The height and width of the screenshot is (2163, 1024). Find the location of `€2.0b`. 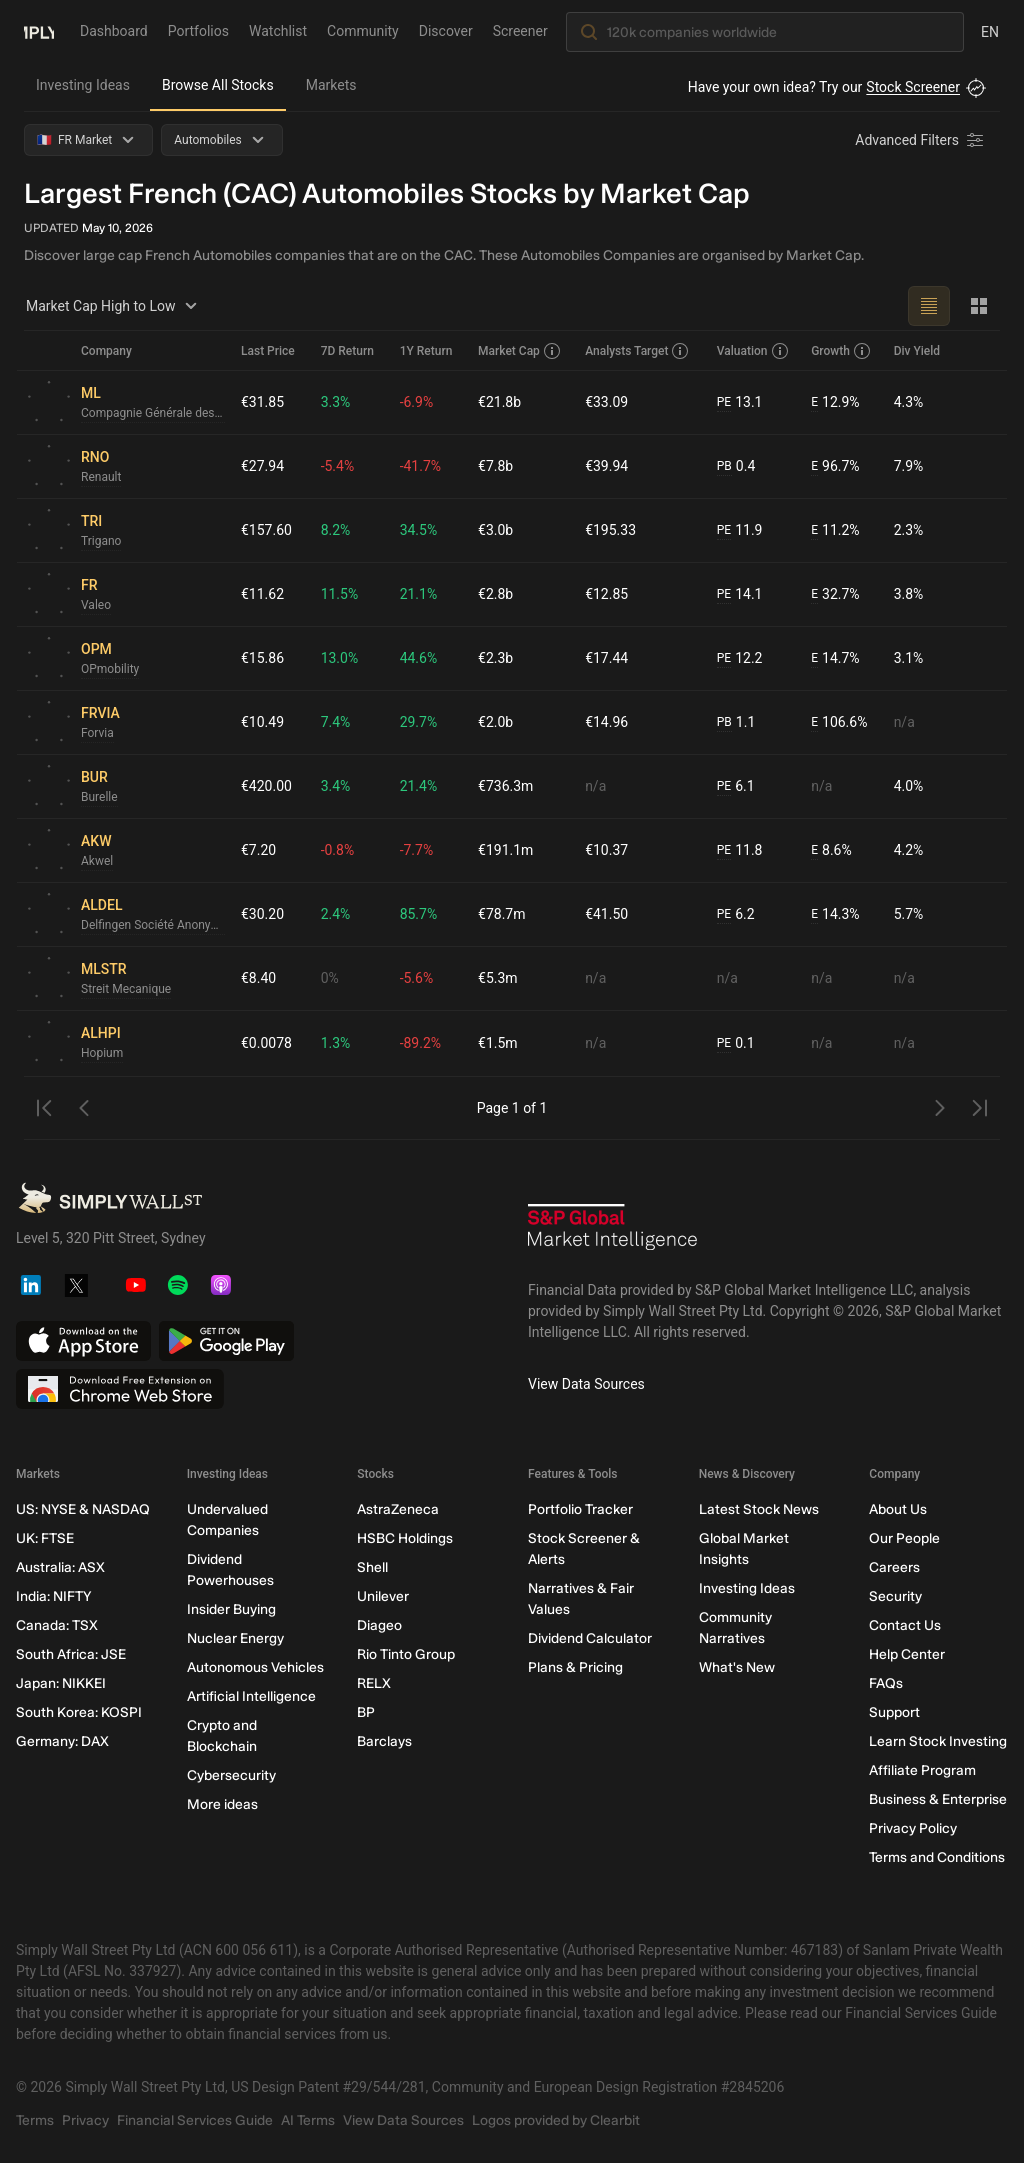

€2.0b is located at coordinates (495, 722).